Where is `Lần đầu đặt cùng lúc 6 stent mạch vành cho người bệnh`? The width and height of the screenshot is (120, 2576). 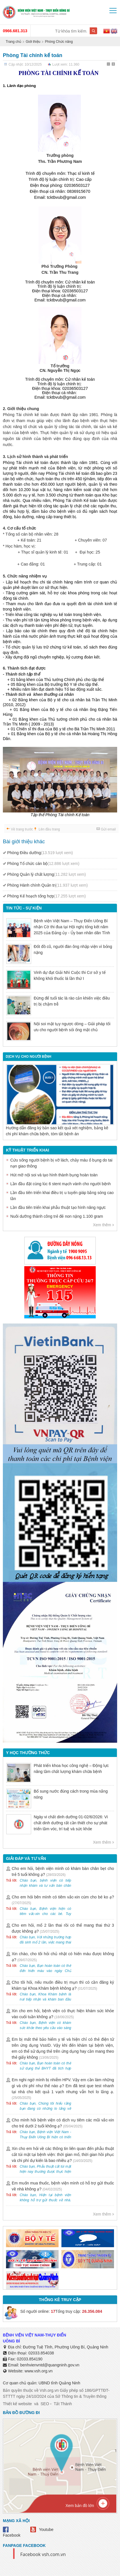 Lần đầu đặt cùng lúc 6 stent mạch vành cho người bệnh is located at coordinates (60, 1183).